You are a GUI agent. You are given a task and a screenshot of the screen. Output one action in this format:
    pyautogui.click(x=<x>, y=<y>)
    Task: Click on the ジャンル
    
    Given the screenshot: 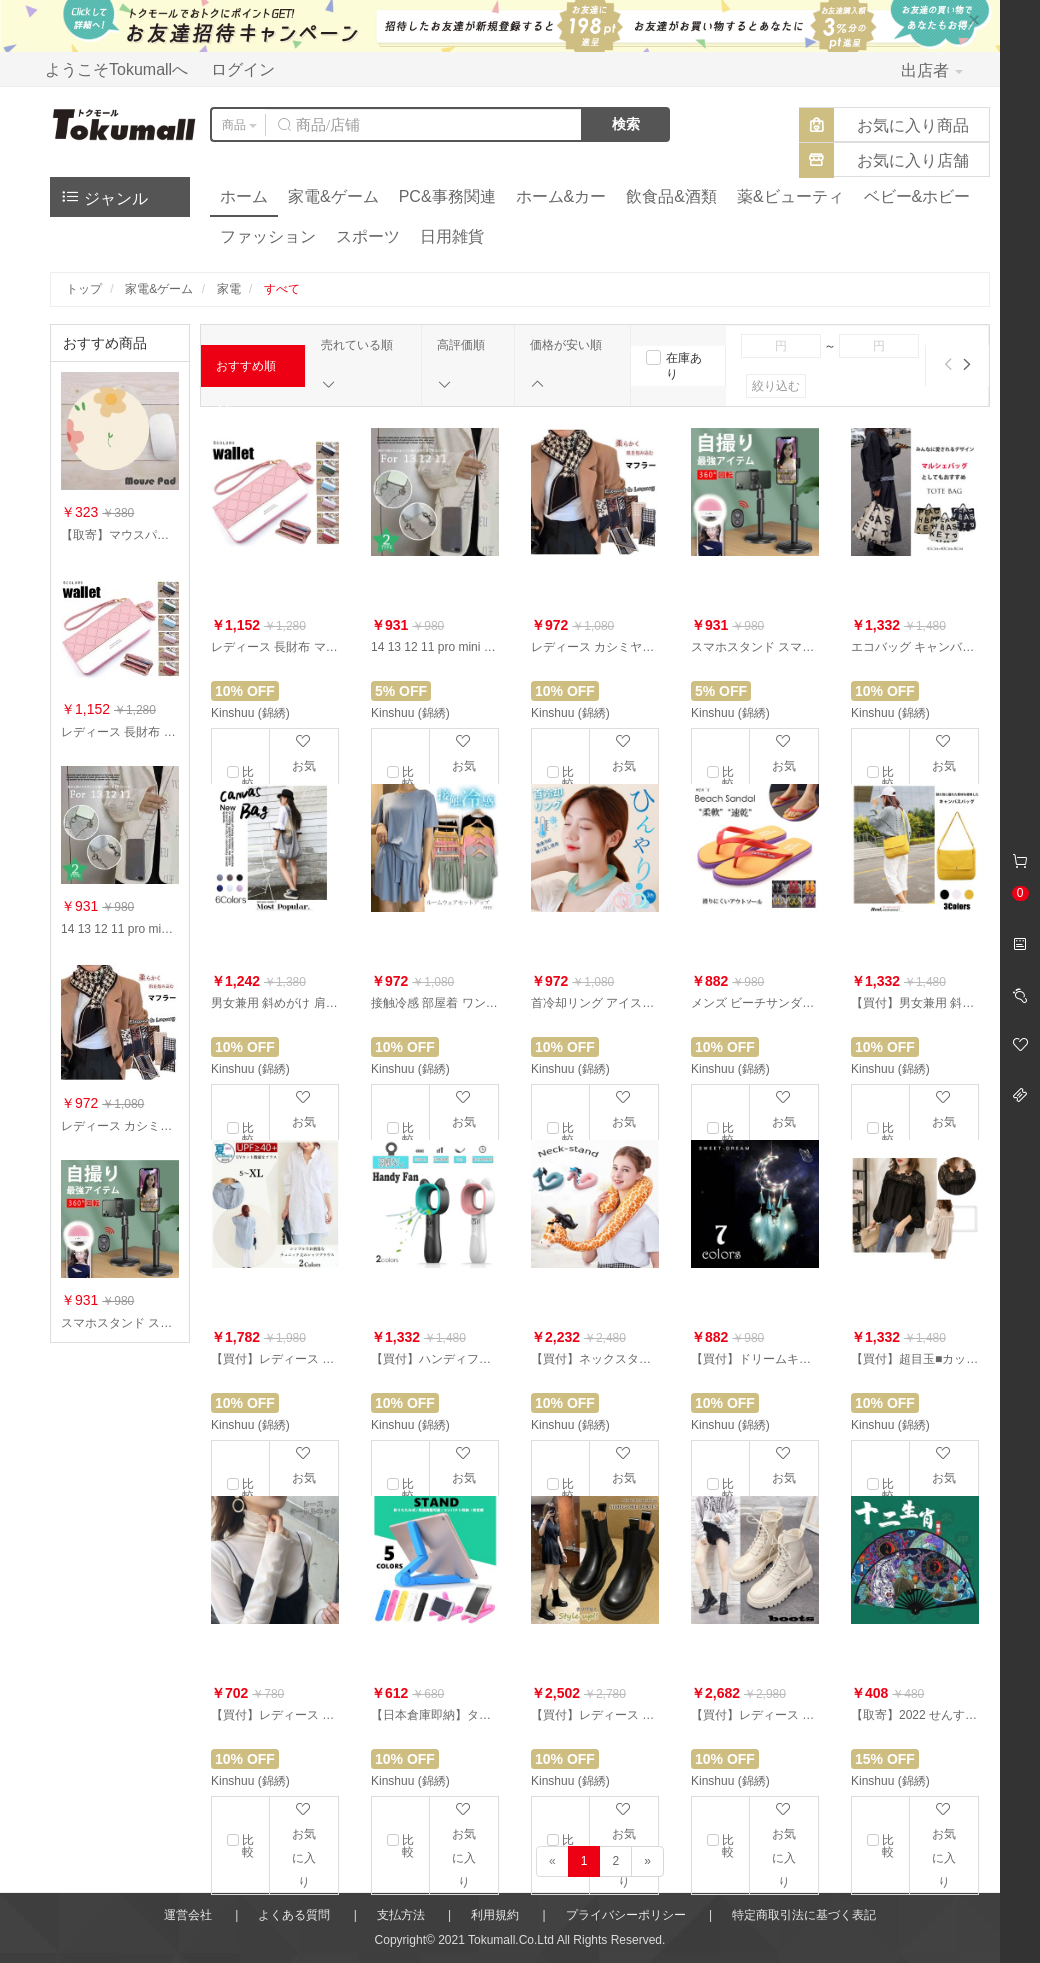 What is the action you would take?
    pyautogui.click(x=104, y=196)
    